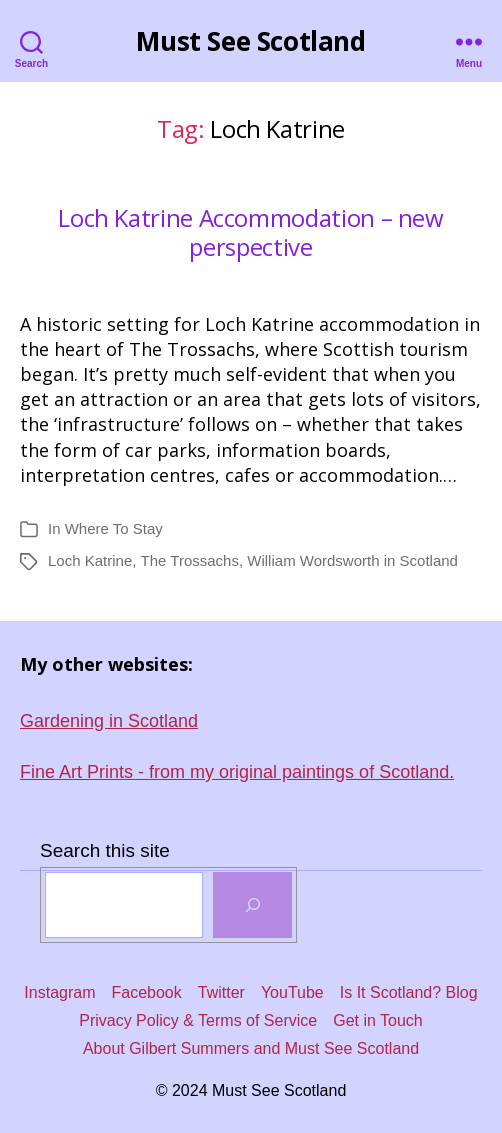 This screenshot has height=1133, width=502. What do you see at coordinates (221, 992) in the screenshot?
I see `Twitter` at bounding box center [221, 992].